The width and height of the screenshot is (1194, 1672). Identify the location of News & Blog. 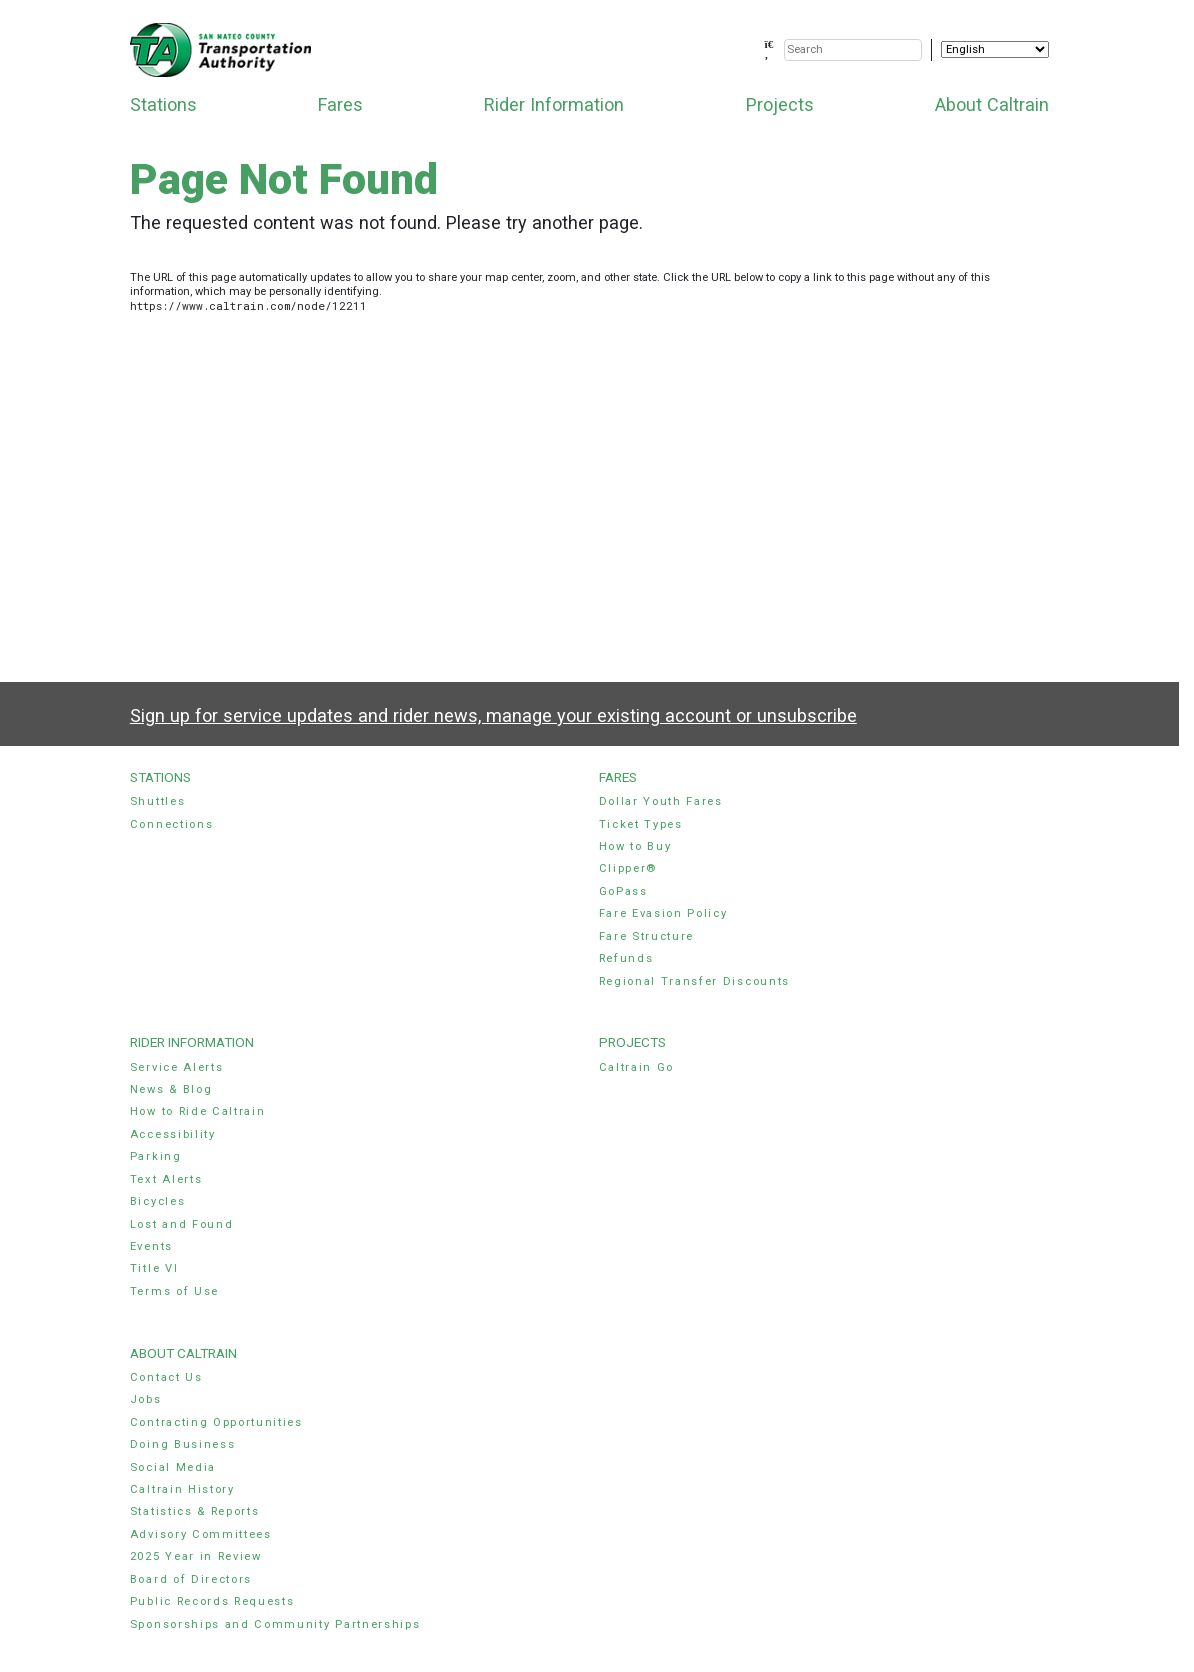
(171, 1089).